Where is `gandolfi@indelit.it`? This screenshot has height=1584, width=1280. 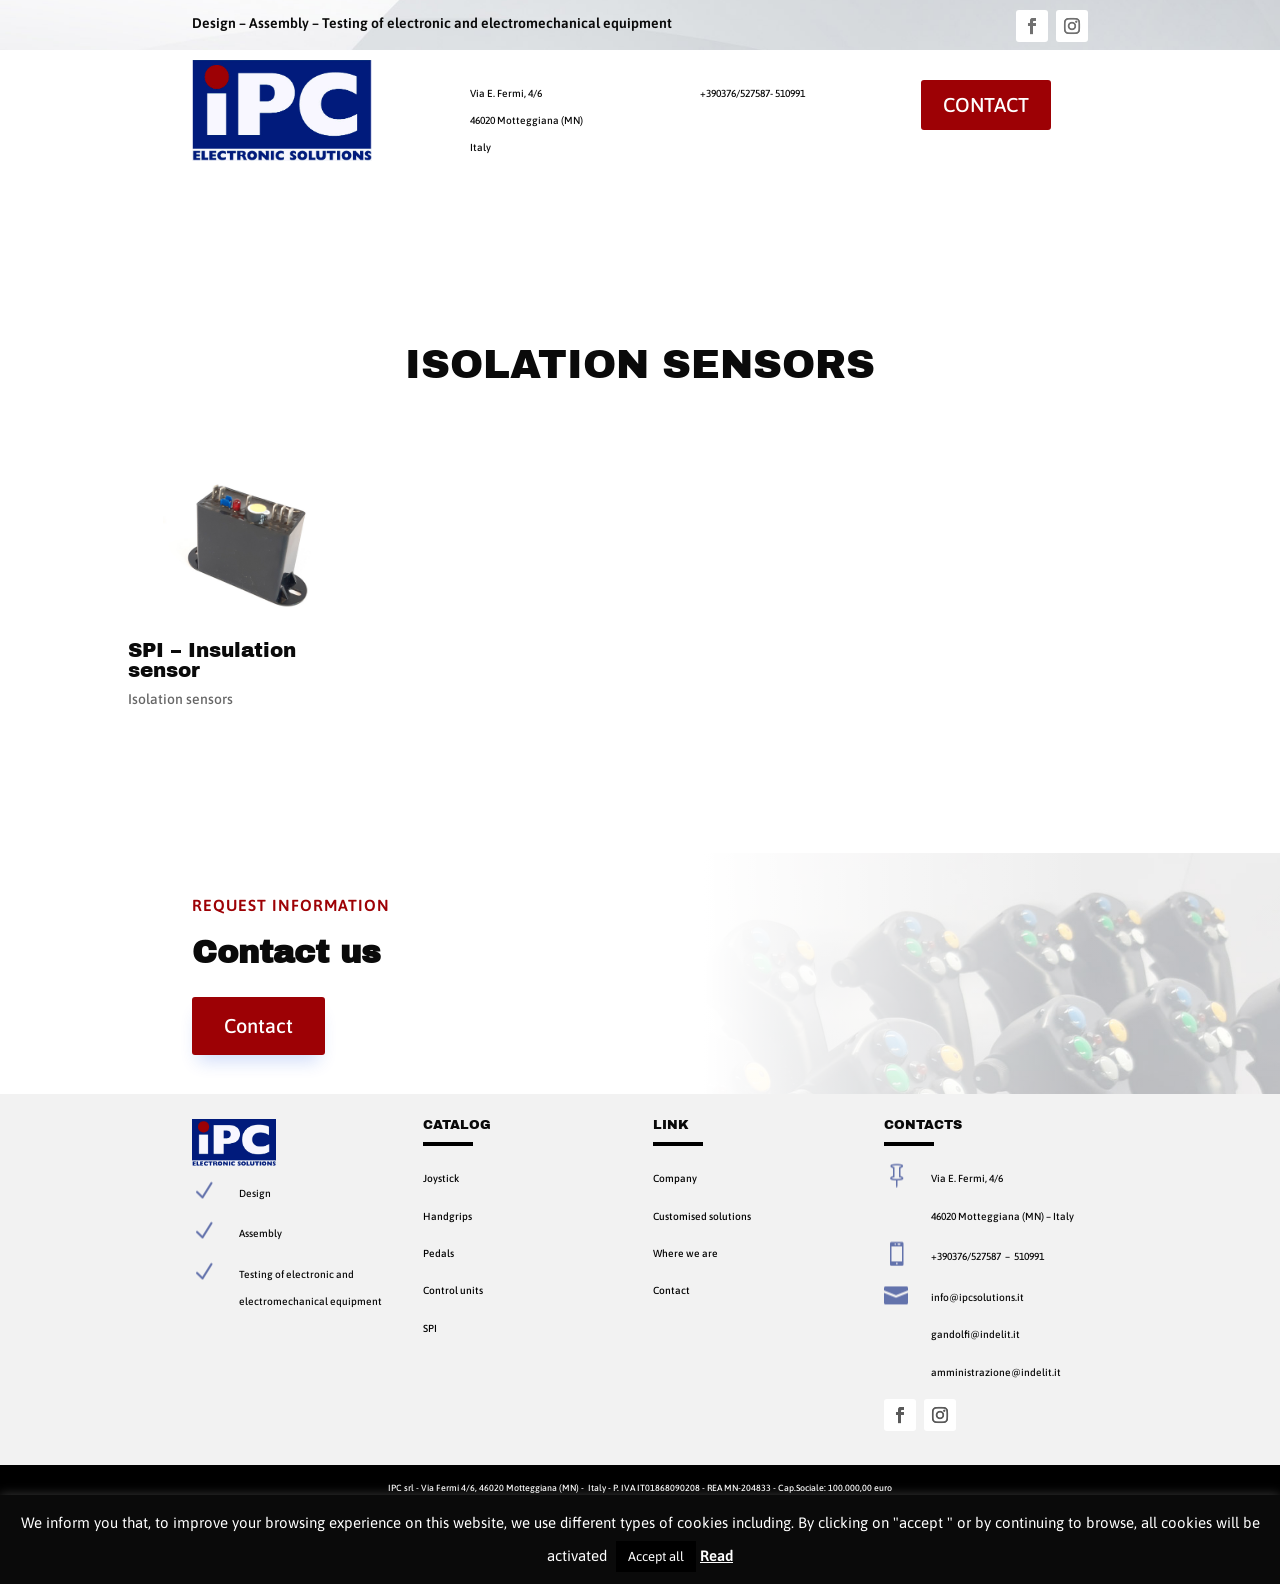 gandolfi@indelit.it is located at coordinates (975, 1334).